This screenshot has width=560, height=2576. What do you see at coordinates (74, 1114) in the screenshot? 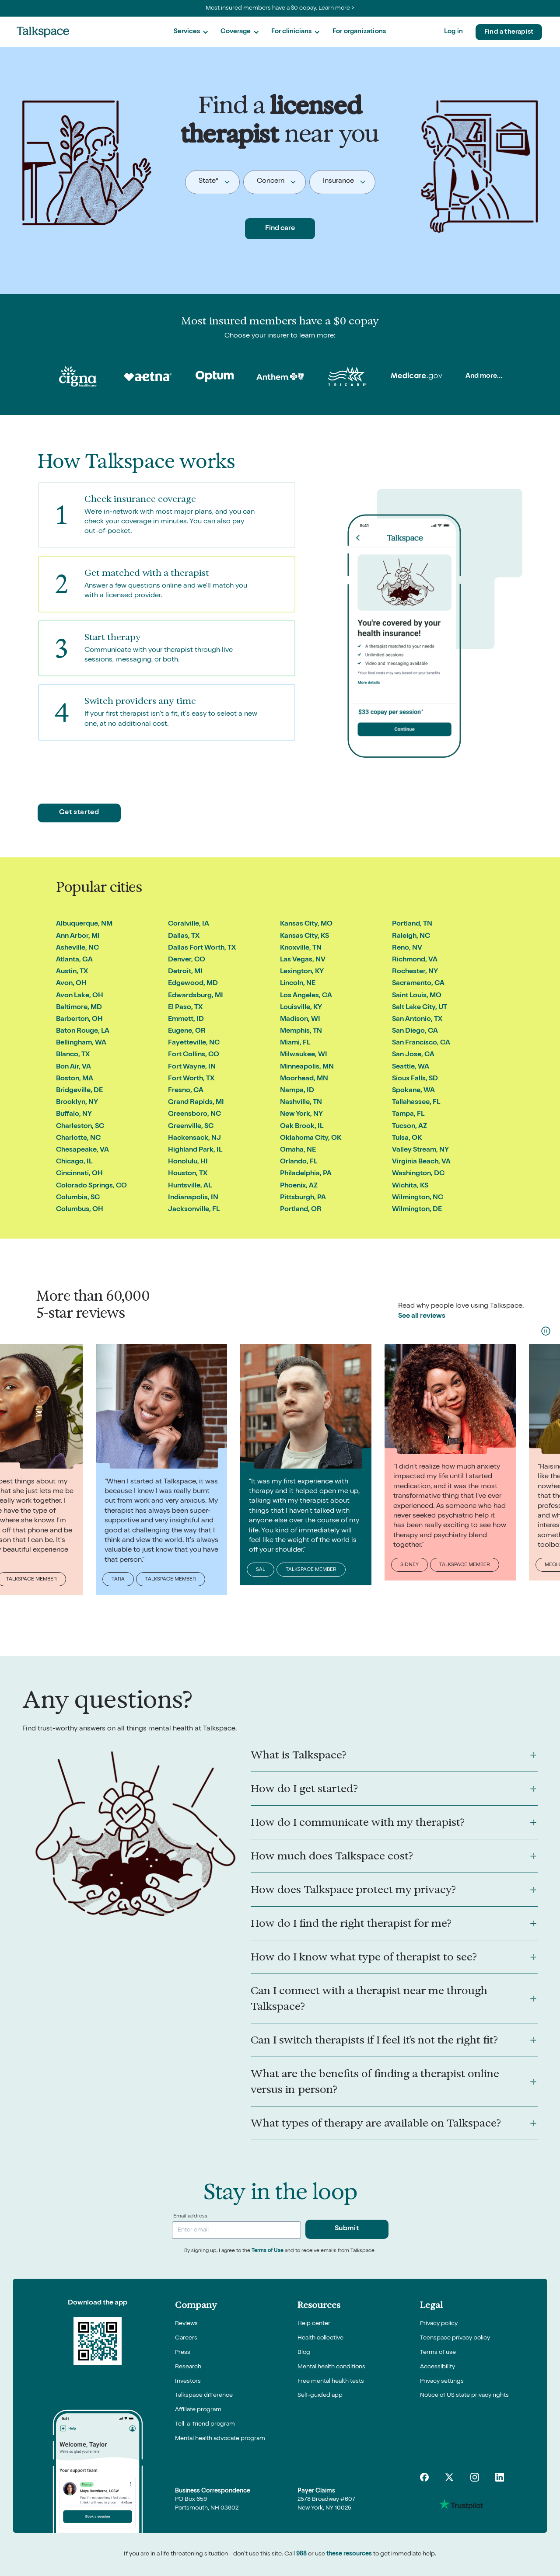
I see `Buffalo, NY` at bounding box center [74, 1114].